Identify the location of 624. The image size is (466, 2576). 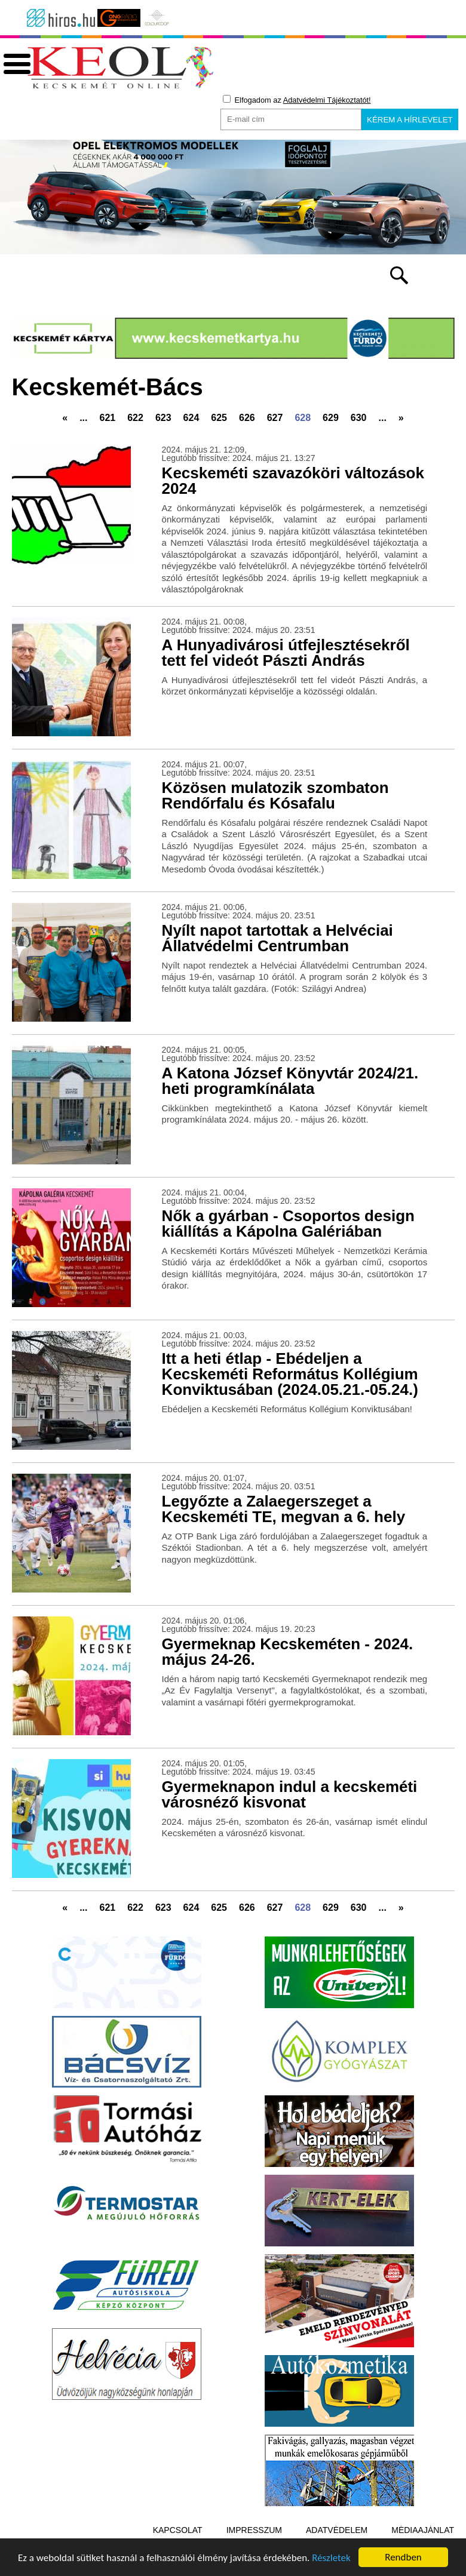
(191, 418).